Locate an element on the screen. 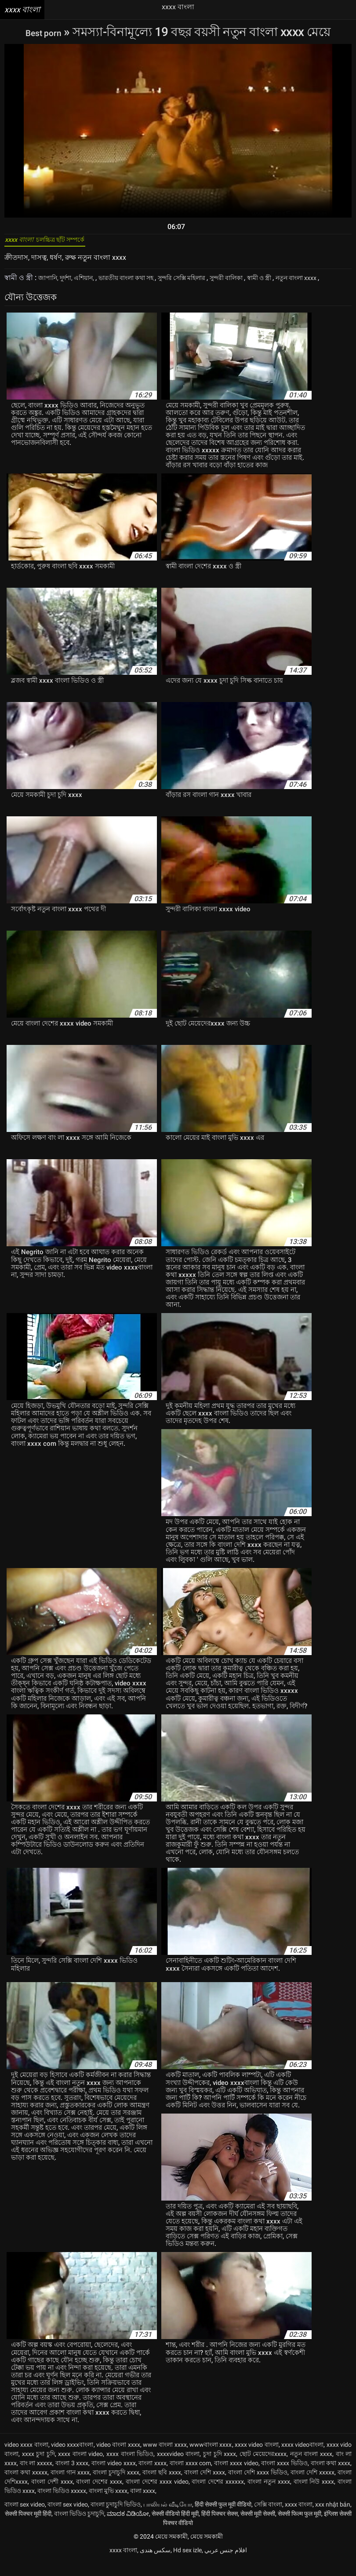 The height and width of the screenshot is (2576, 356). বাংলা video xxxx is located at coordinates (113, 2477).